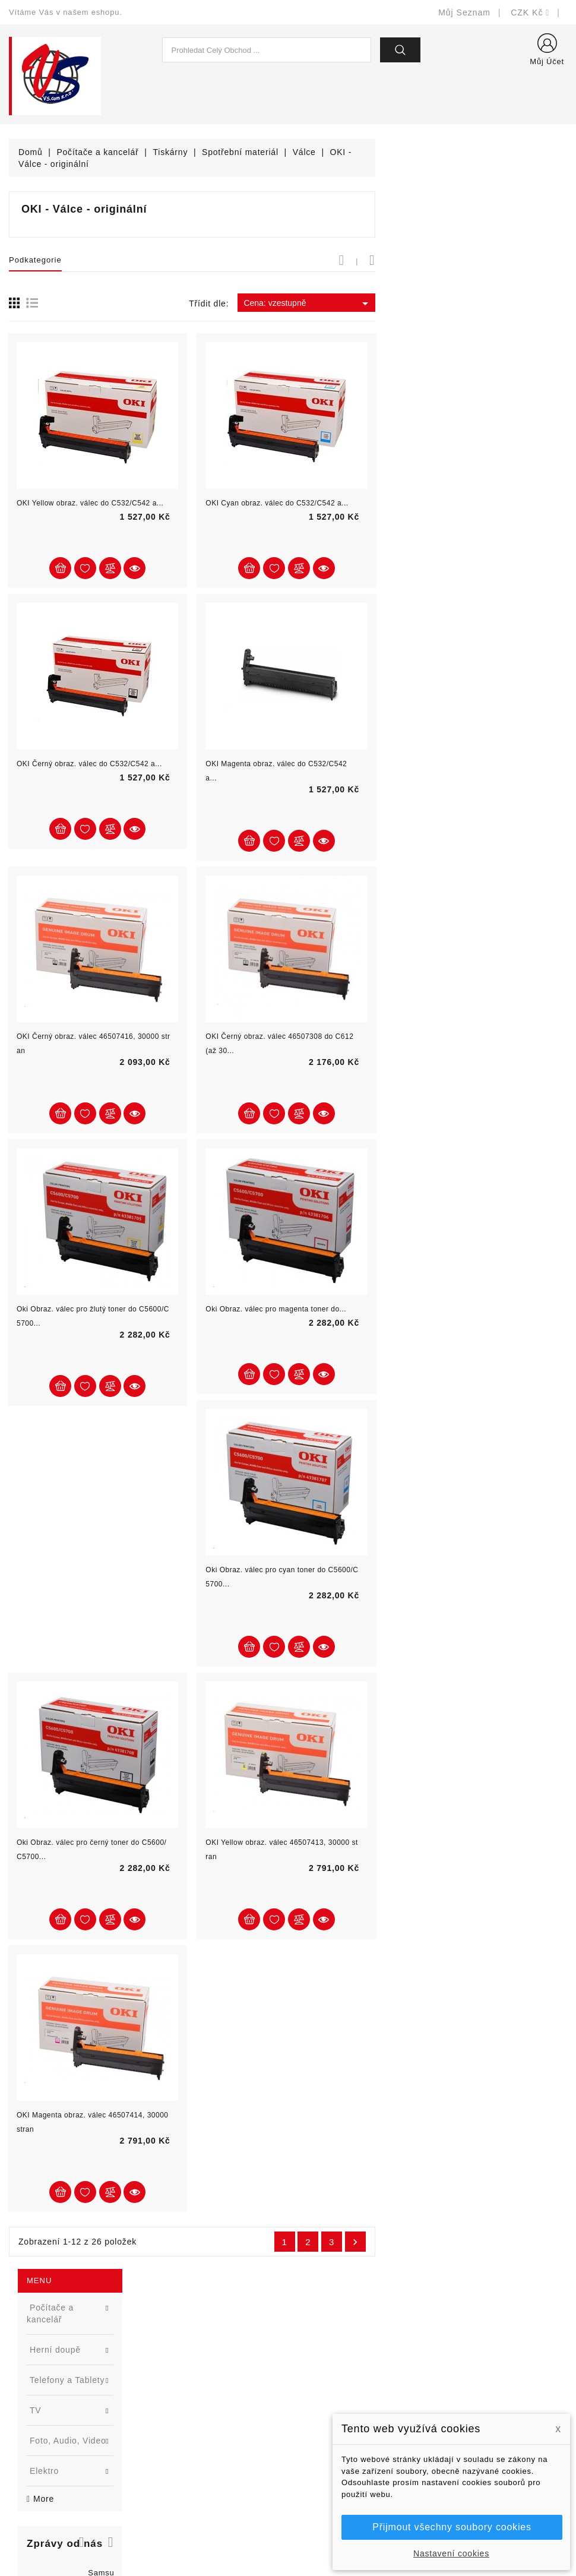  What do you see at coordinates (328, 2459) in the screenshot?
I see `Kontaktujte nás` at bounding box center [328, 2459].